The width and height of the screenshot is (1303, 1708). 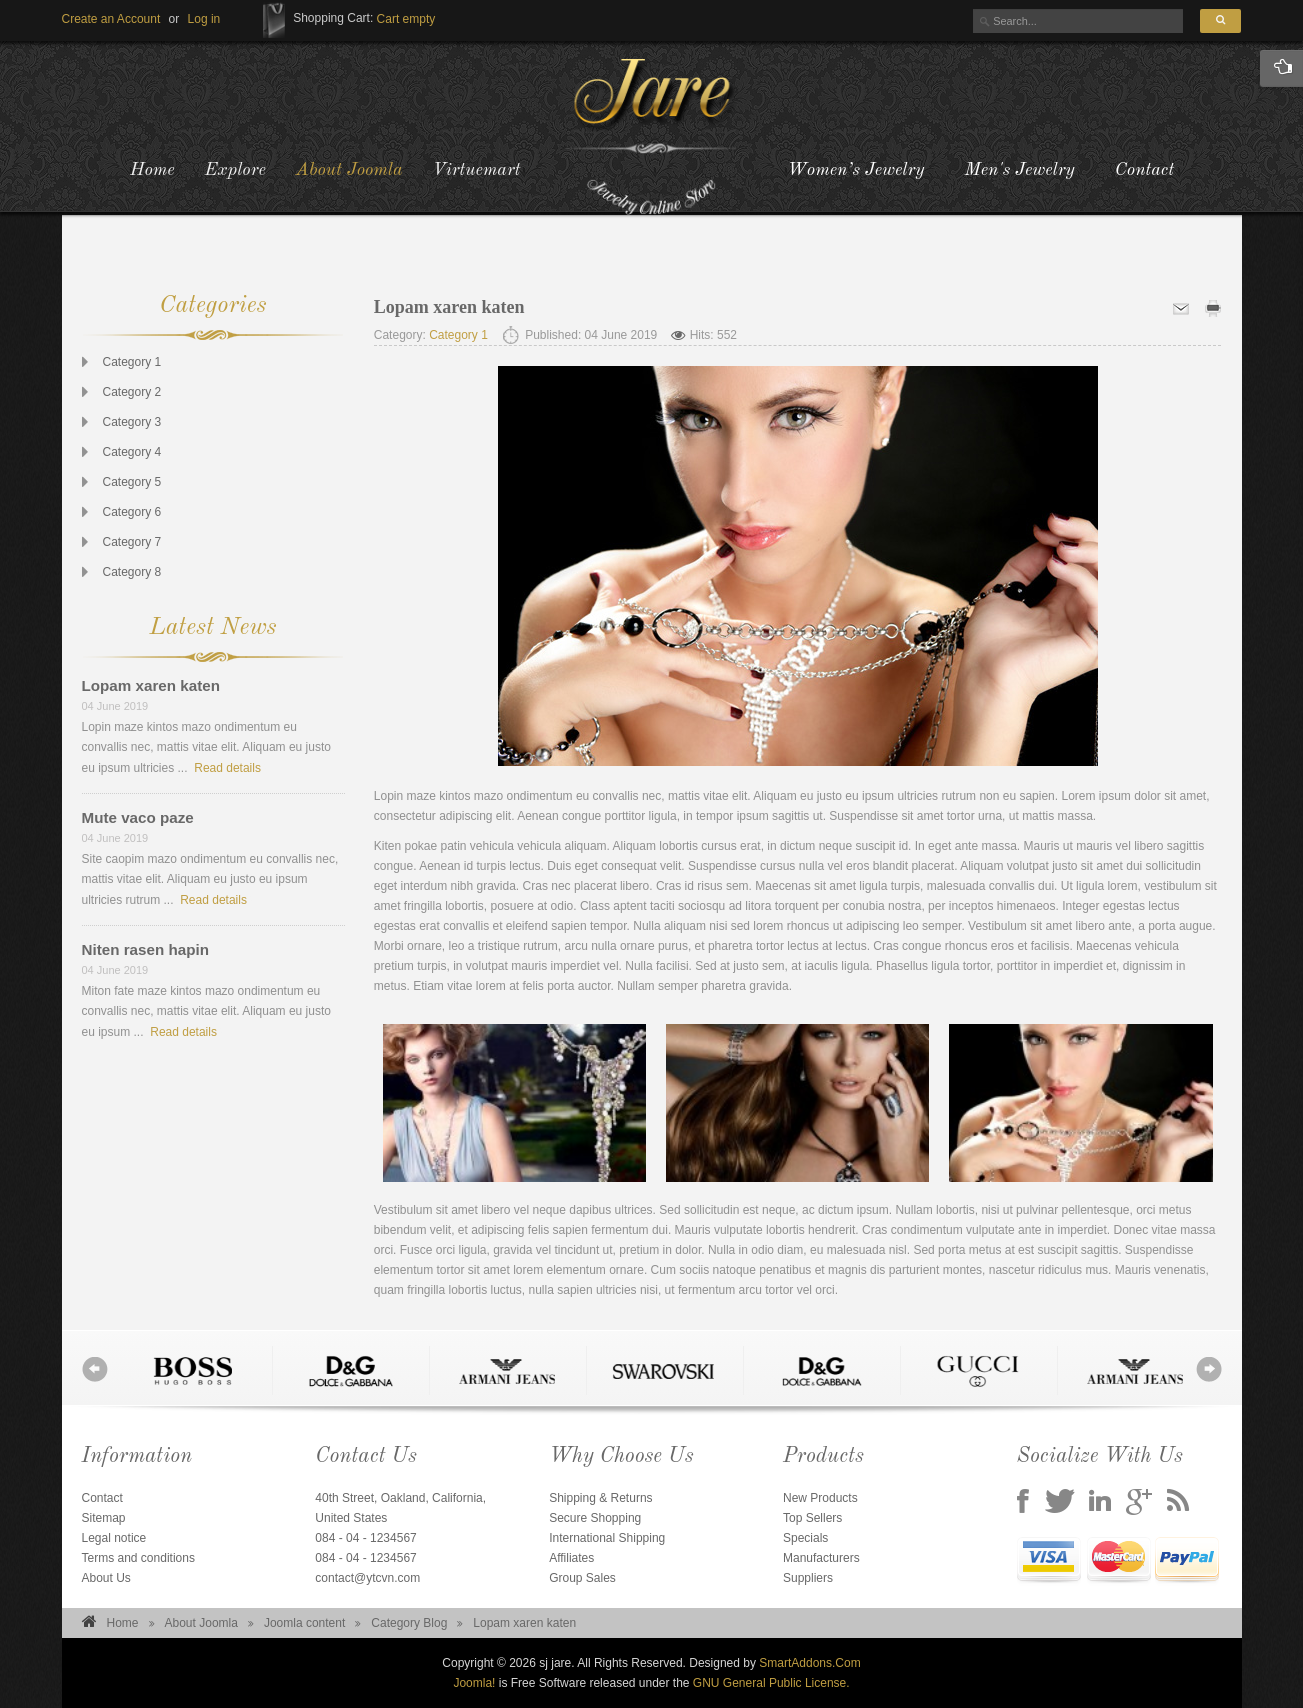 What do you see at coordinates (132, 572) in the screenshot?
I see `Category 8` at bounding box center [132, 572].